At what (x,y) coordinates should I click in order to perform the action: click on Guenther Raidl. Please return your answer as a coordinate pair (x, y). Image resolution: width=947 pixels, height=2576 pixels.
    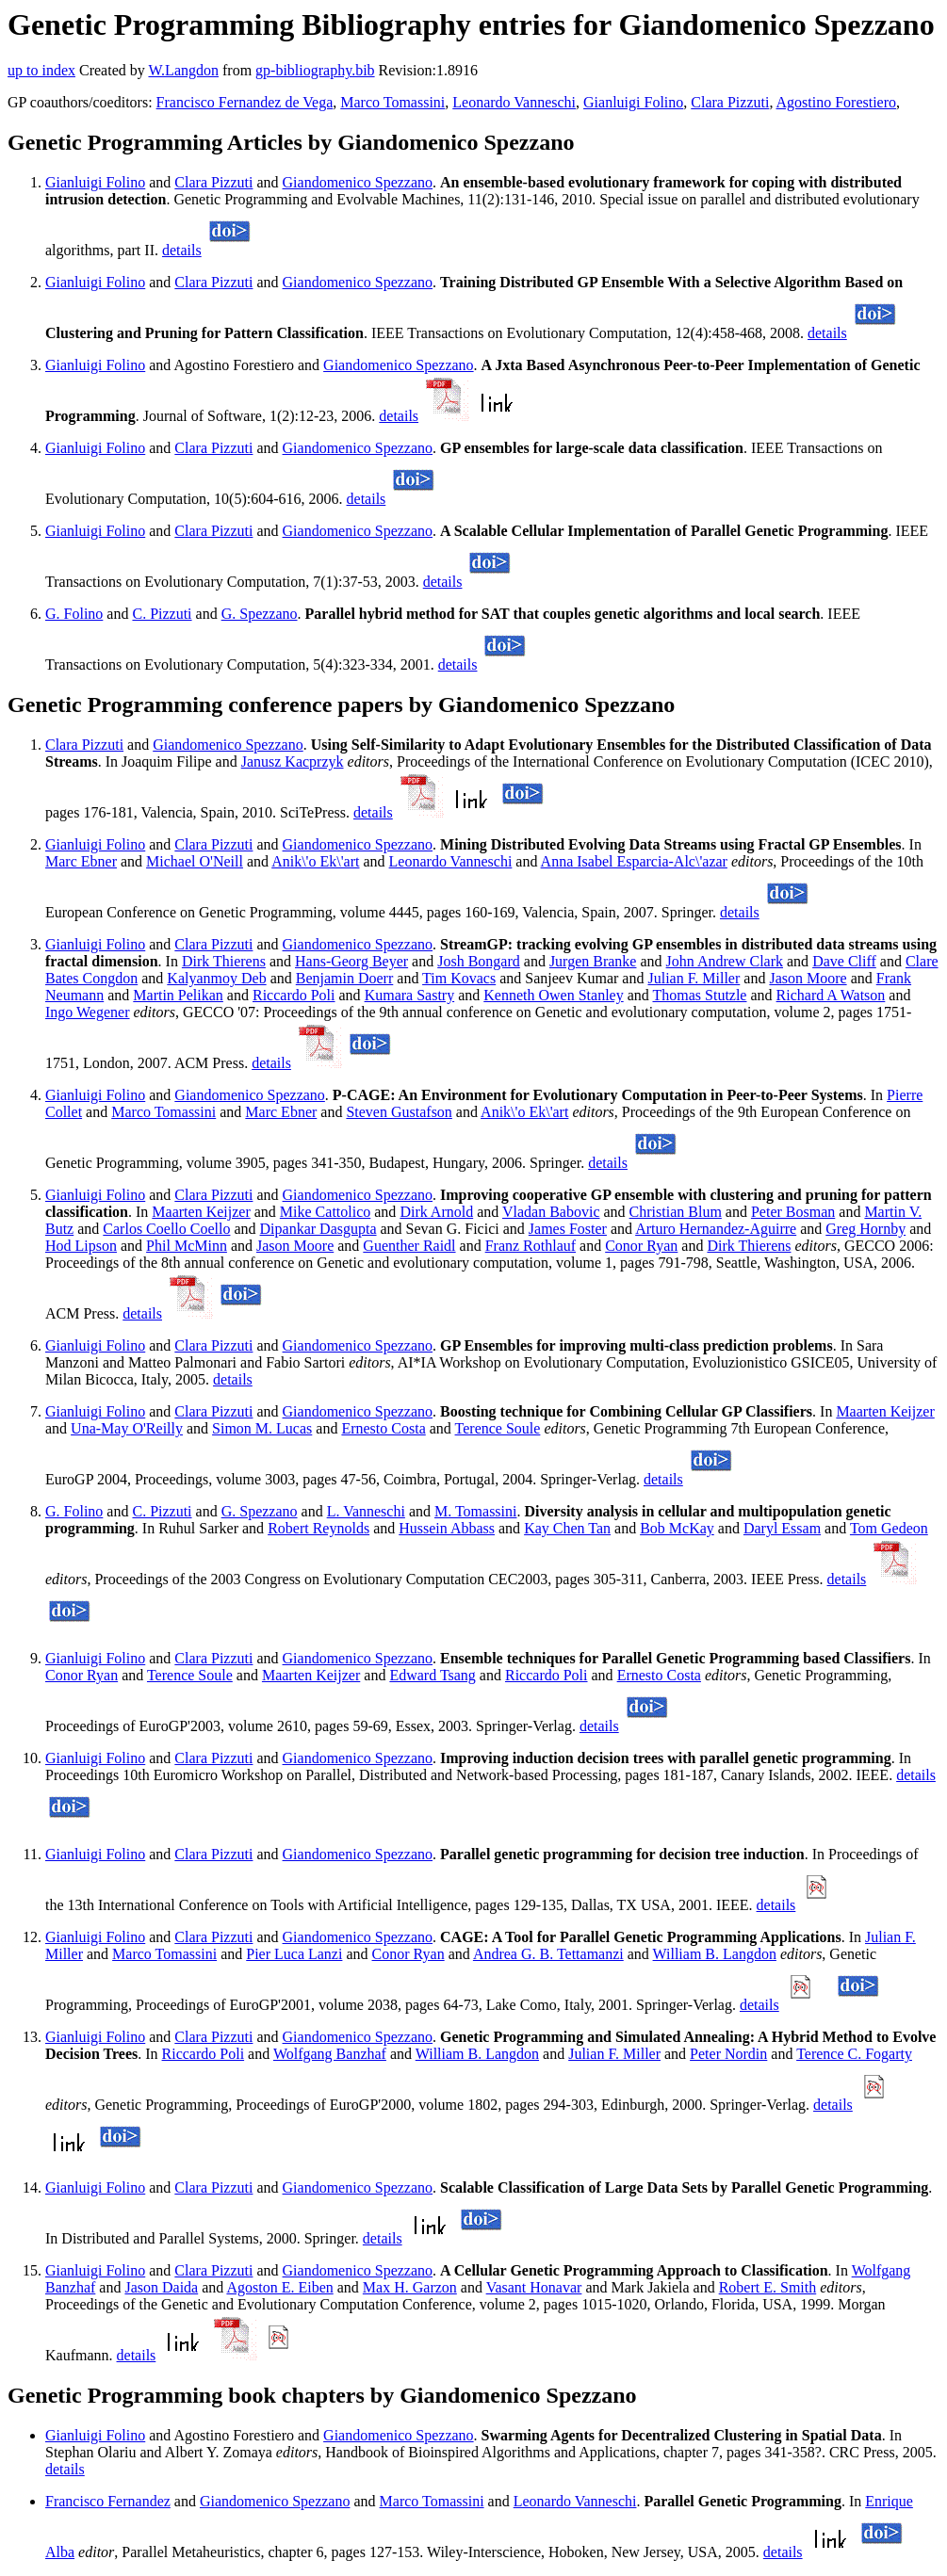
    Looking at the image, I should click on (409, 1246).